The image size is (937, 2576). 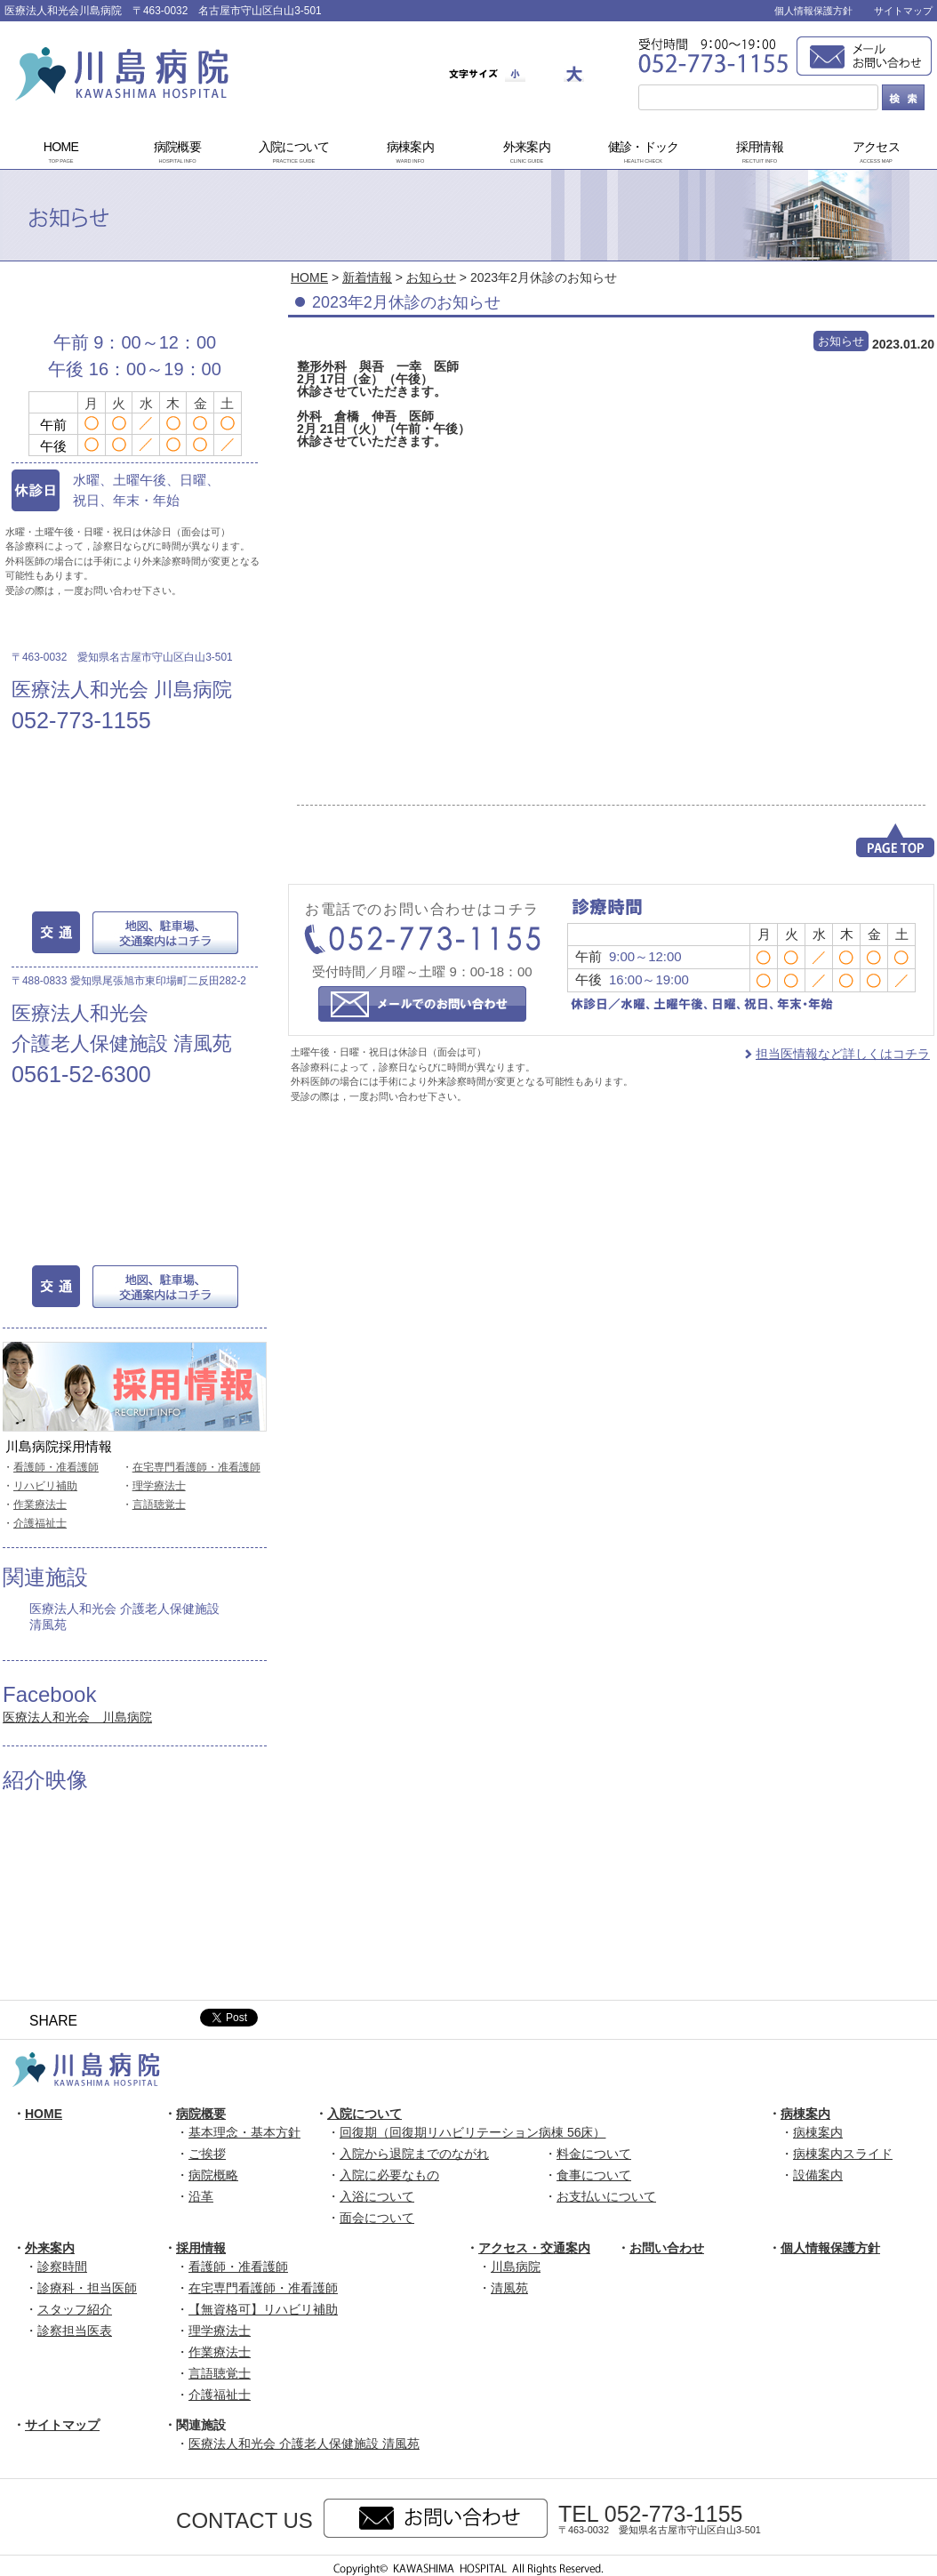 What do you see at coordinates (61, 153) in the screenshot?
I see `HOME` at bounding box center [61, 153].